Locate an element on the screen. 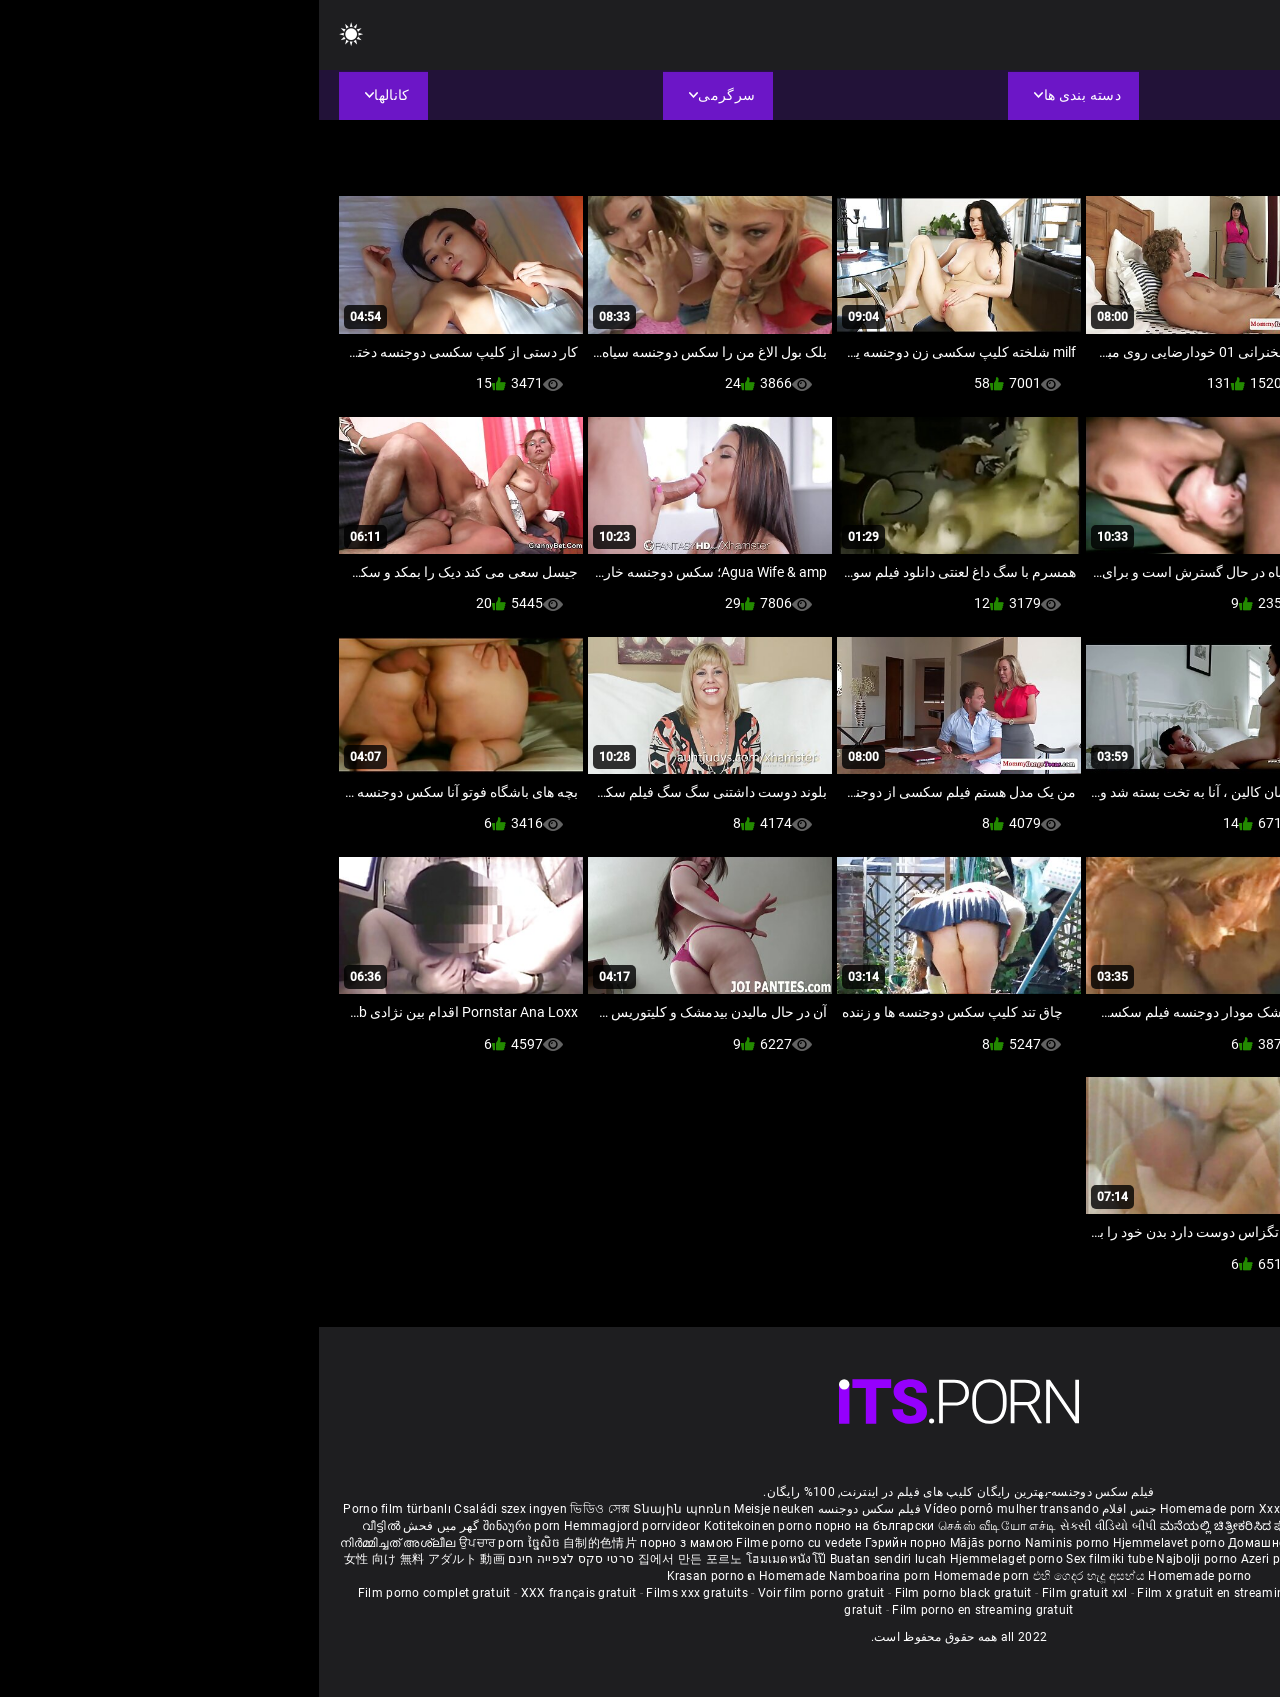  შინაური porn is located at coordinates (204, 1526).